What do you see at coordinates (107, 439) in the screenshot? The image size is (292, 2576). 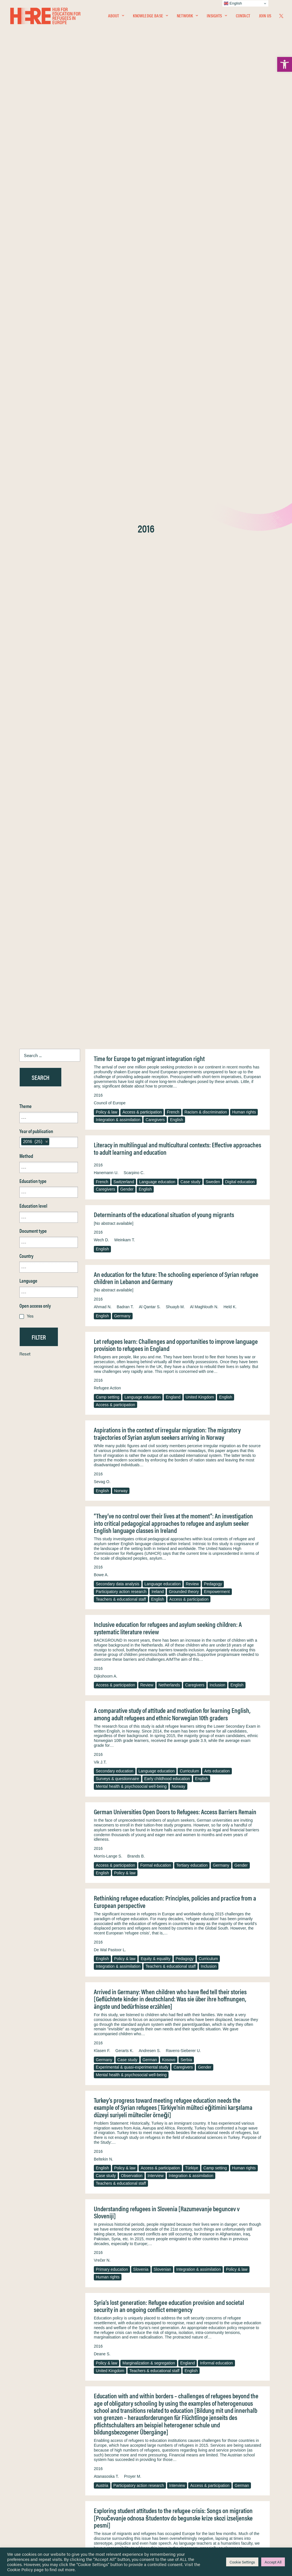 I see `Refugee Action [link]` at bounding box center [107, 439].